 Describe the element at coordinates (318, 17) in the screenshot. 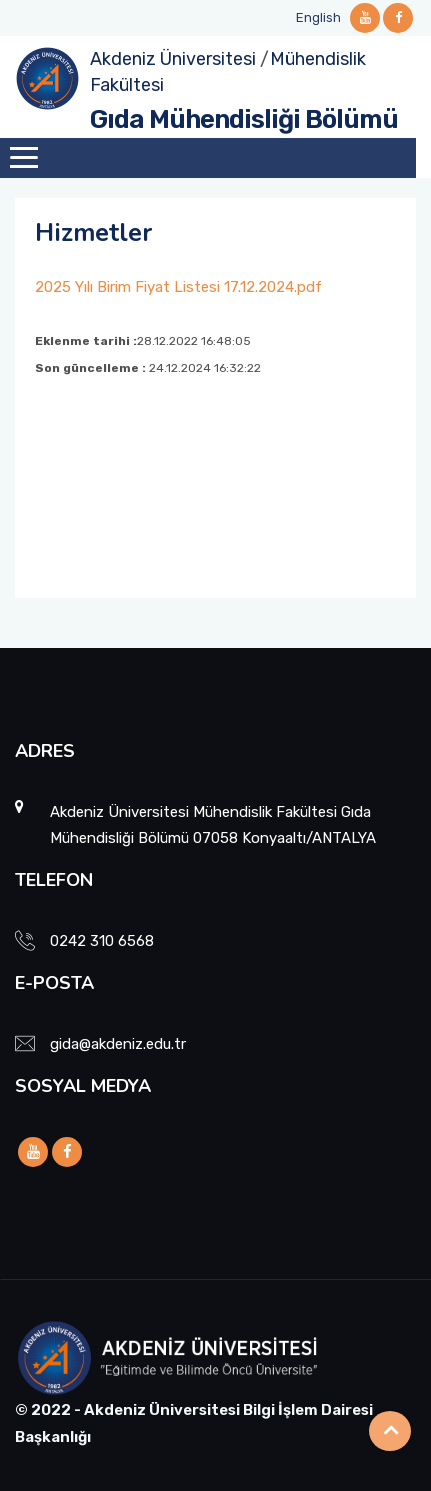

I see `English` at that location.